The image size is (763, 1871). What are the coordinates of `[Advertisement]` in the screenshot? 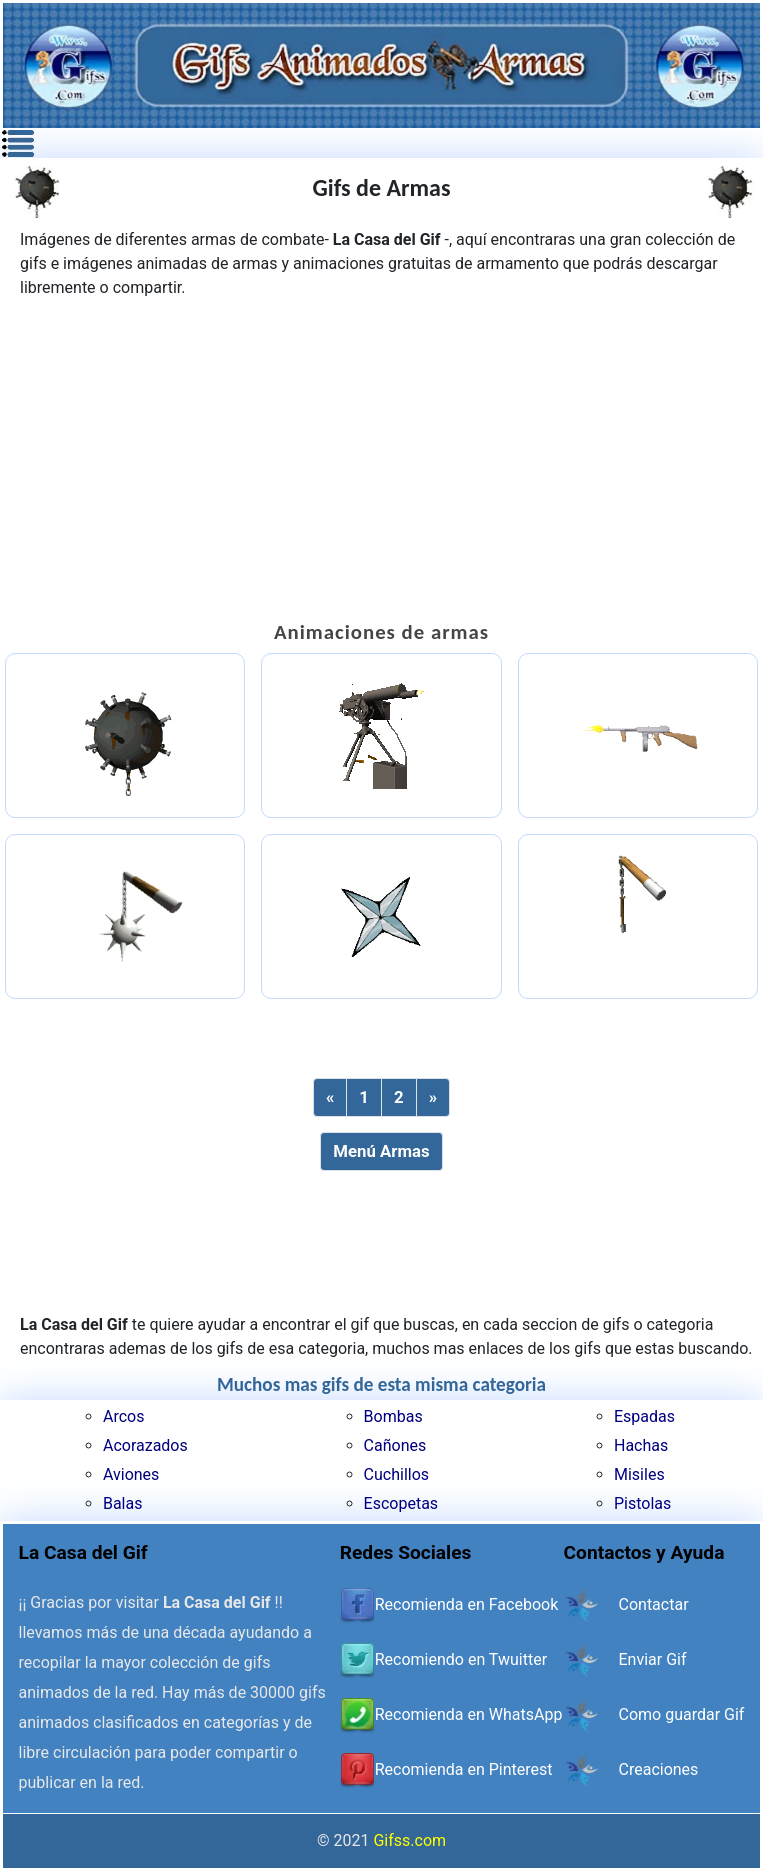 It's located at (382, 460).